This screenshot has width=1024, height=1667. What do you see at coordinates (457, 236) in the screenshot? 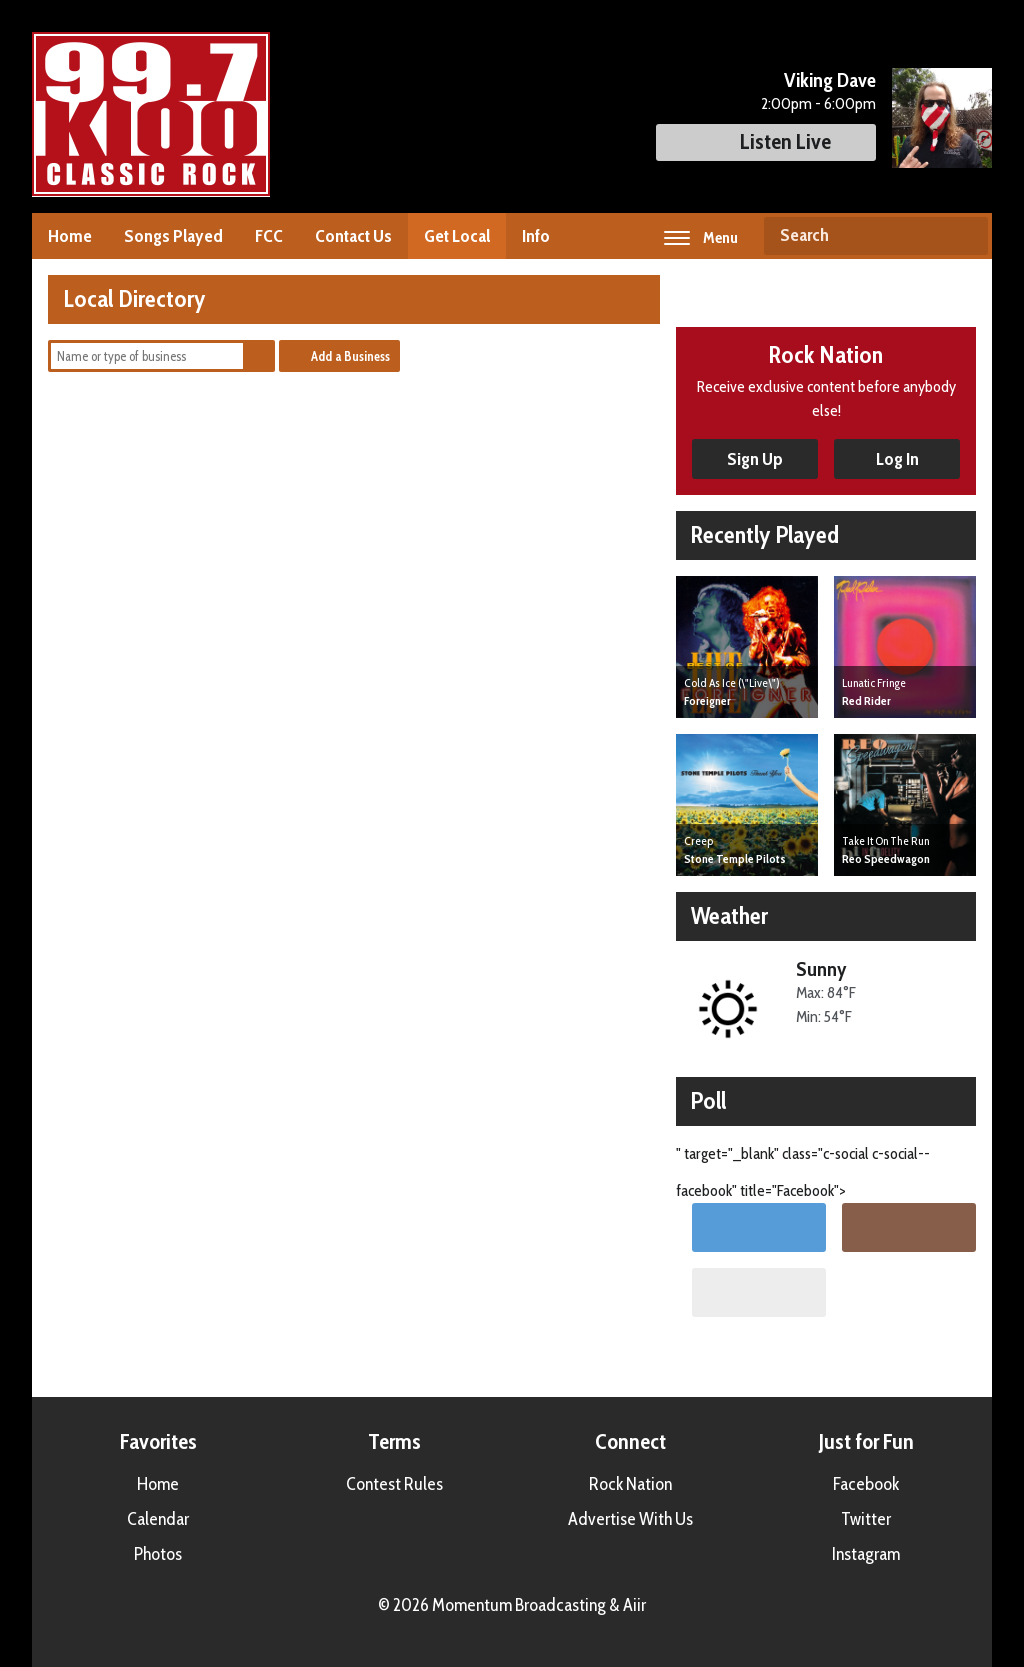
I see `Get Local` at bounding box center [457, 236].